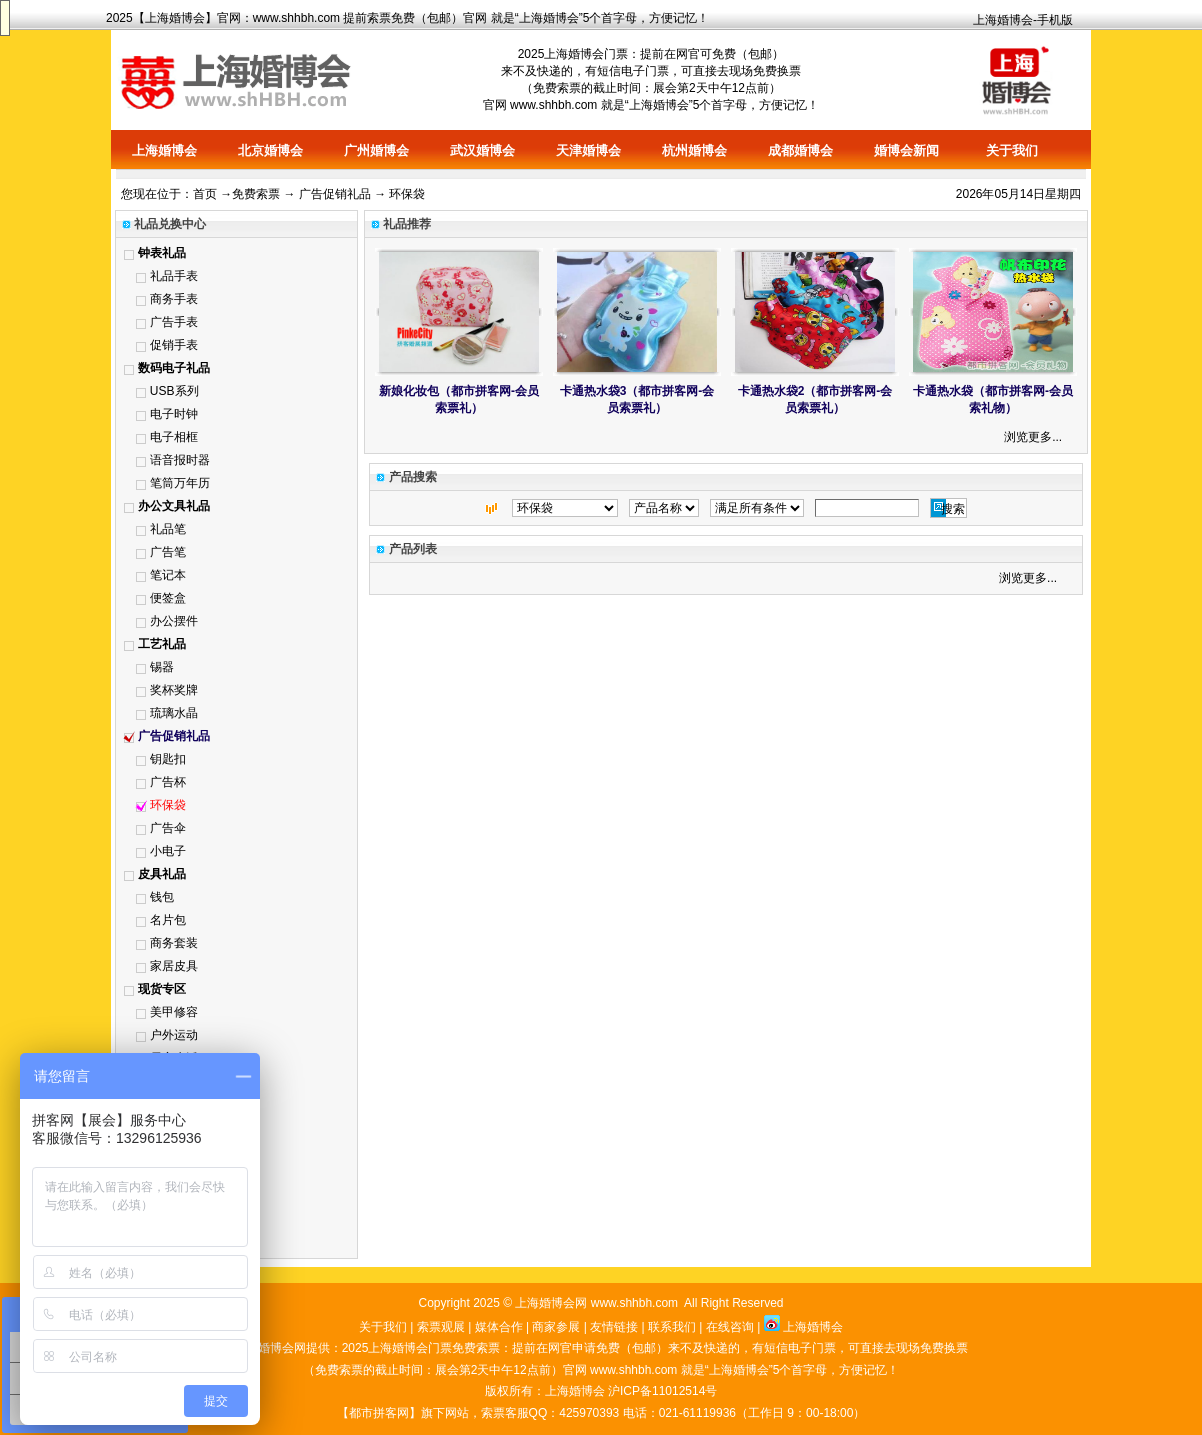 The image size is (1202, 1435). I want to click on 广告伞, so click(168, 828).